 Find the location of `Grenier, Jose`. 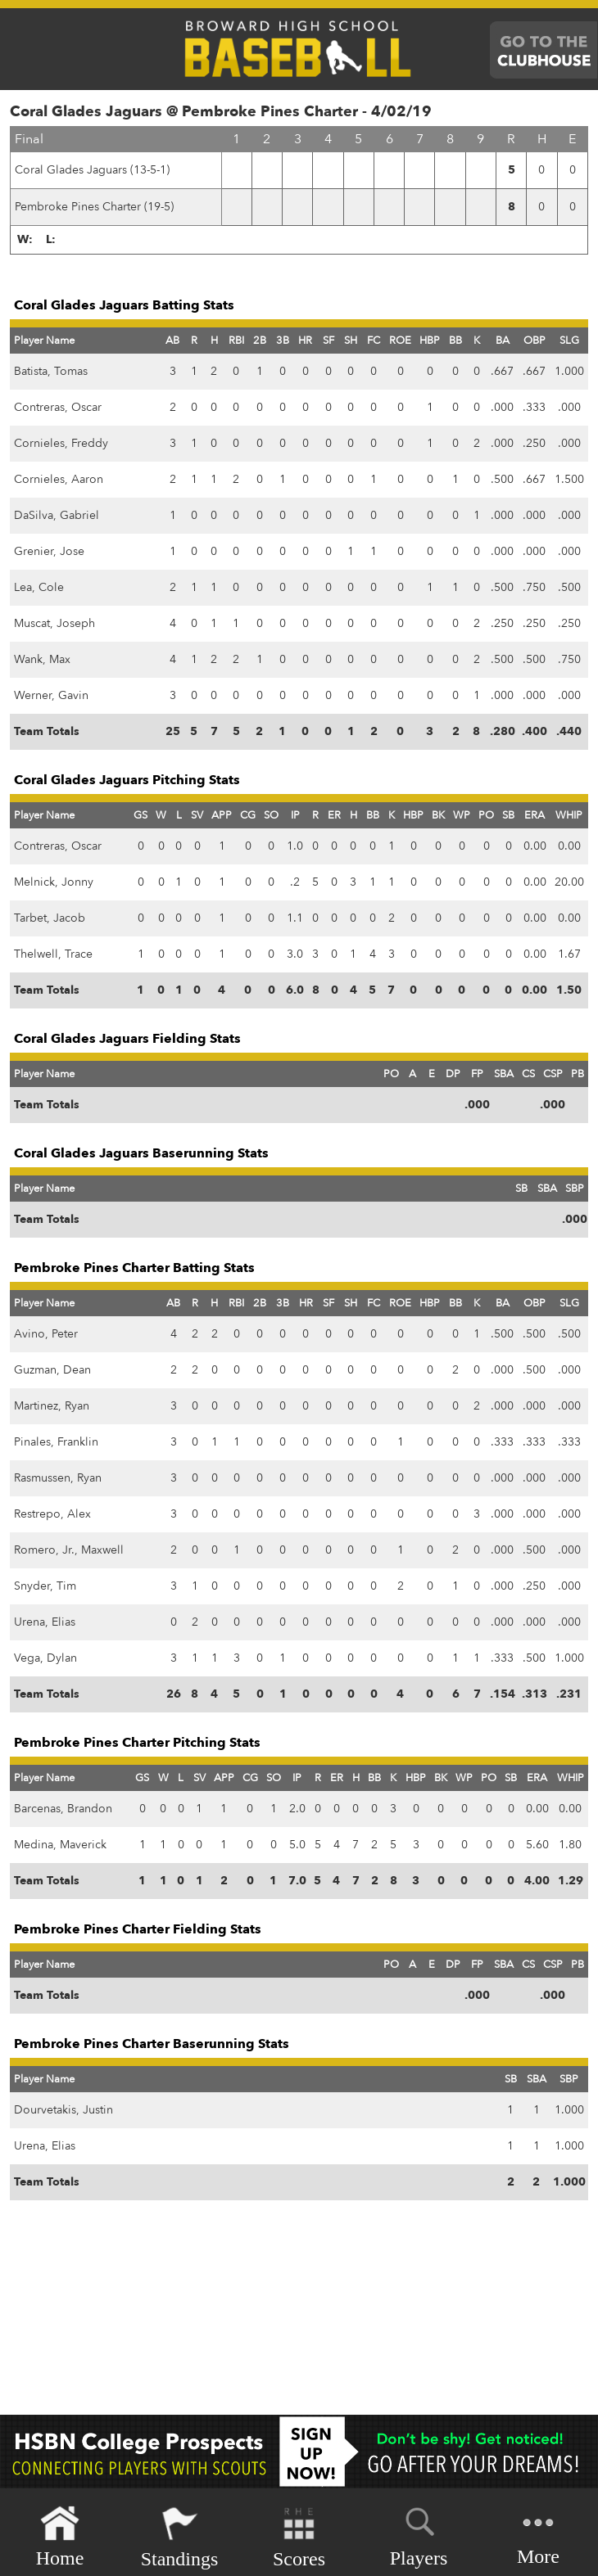

Grenier, Jose is located at coordinates (49, 551).